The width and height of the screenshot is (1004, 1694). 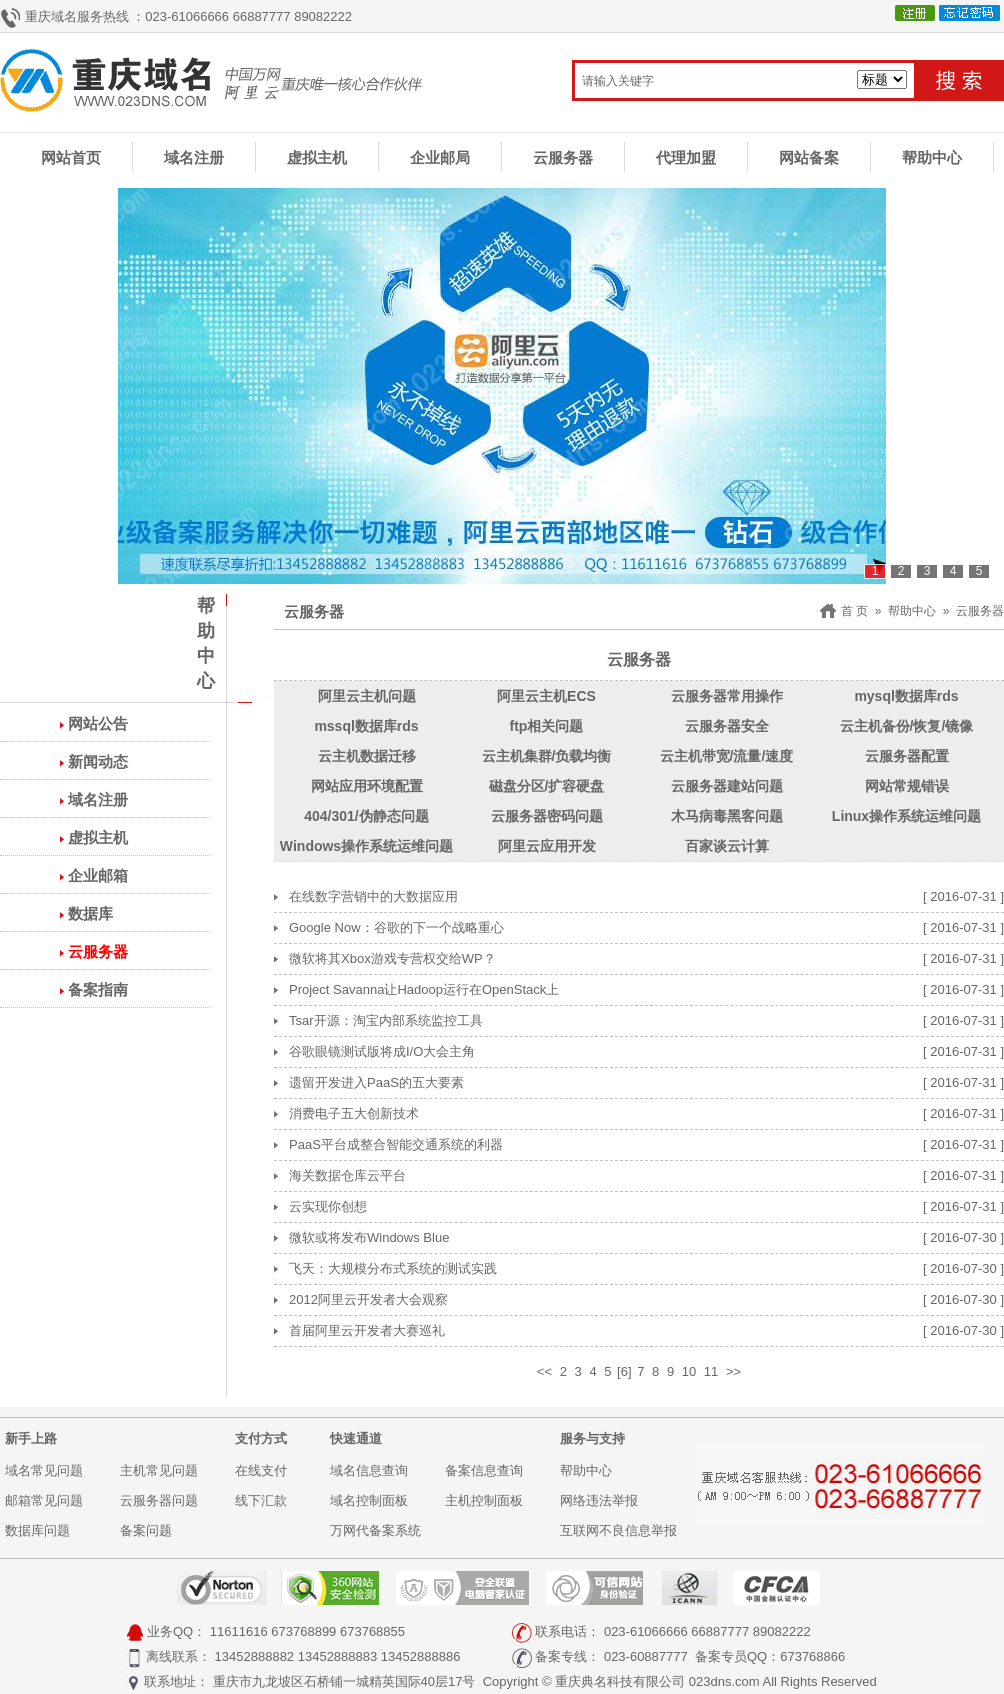 What do you see at coordinates (618, 1530) in the screenshot?
I see `互联网不良信息举报` at bounding box center [618, 1530].